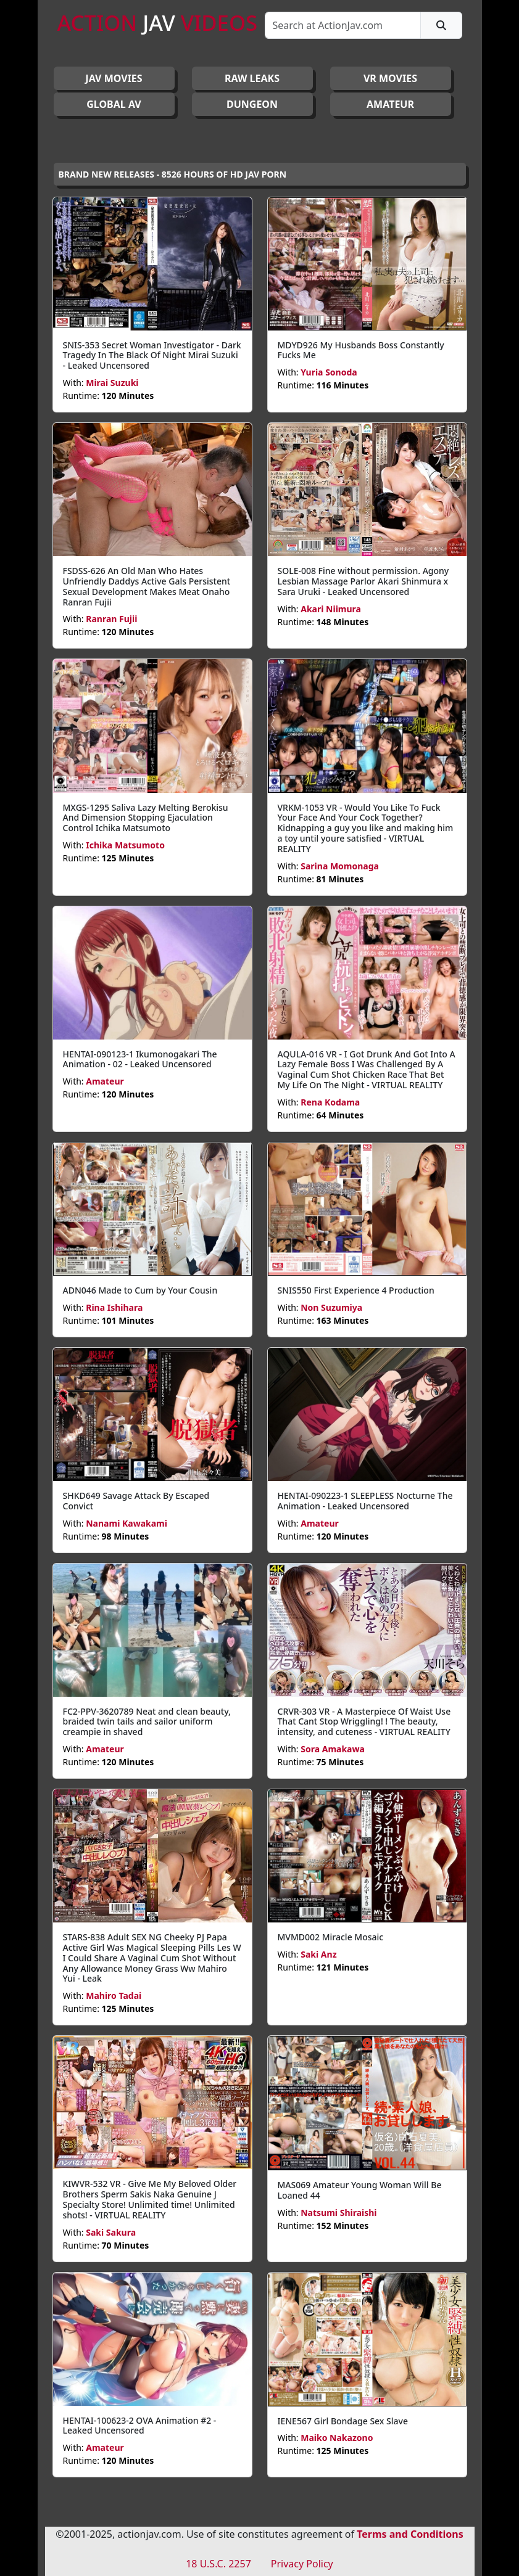  I want to click on JAV Movies, so click(113, 78).